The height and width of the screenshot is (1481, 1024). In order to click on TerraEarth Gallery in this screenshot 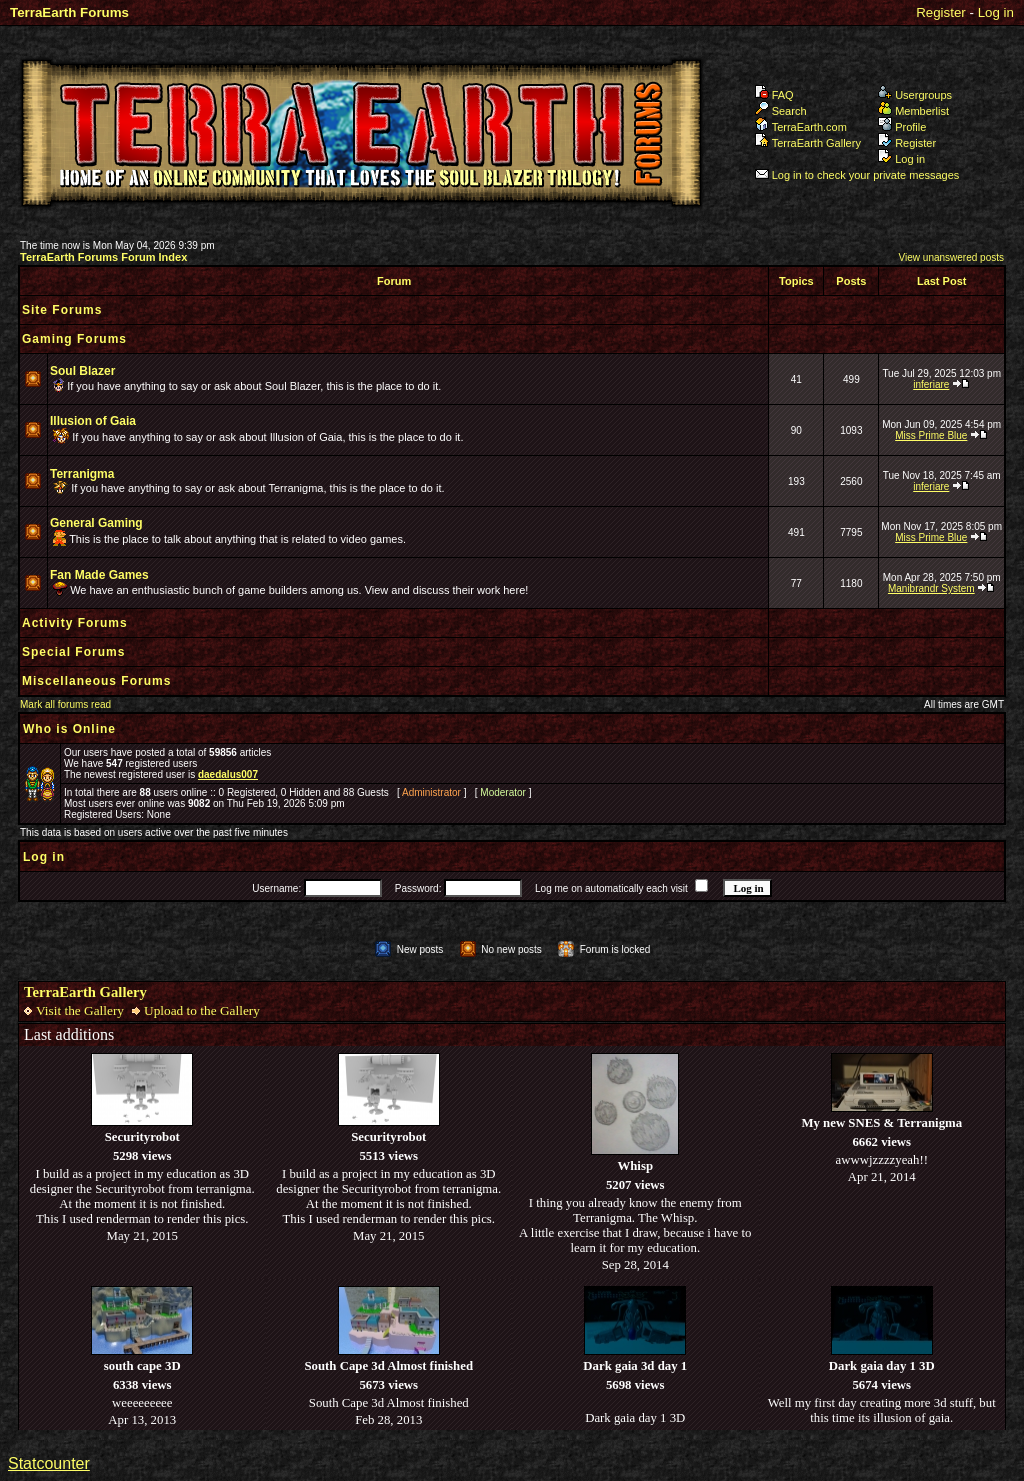, I will do `click(808, 143)`.